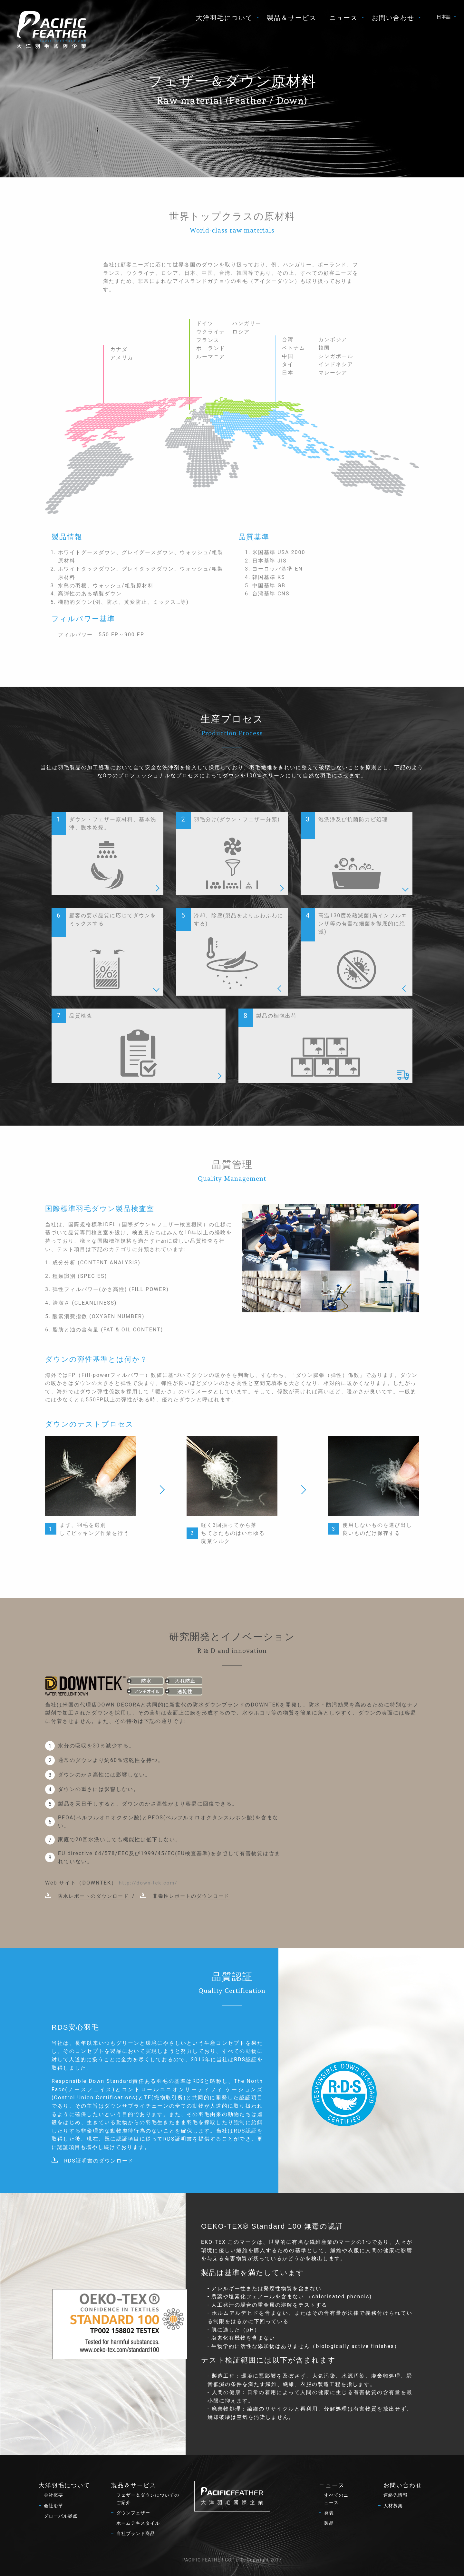 This screenshot has width=464, height=2576. I want to click on 製品＆サービス, so click(291, 18).